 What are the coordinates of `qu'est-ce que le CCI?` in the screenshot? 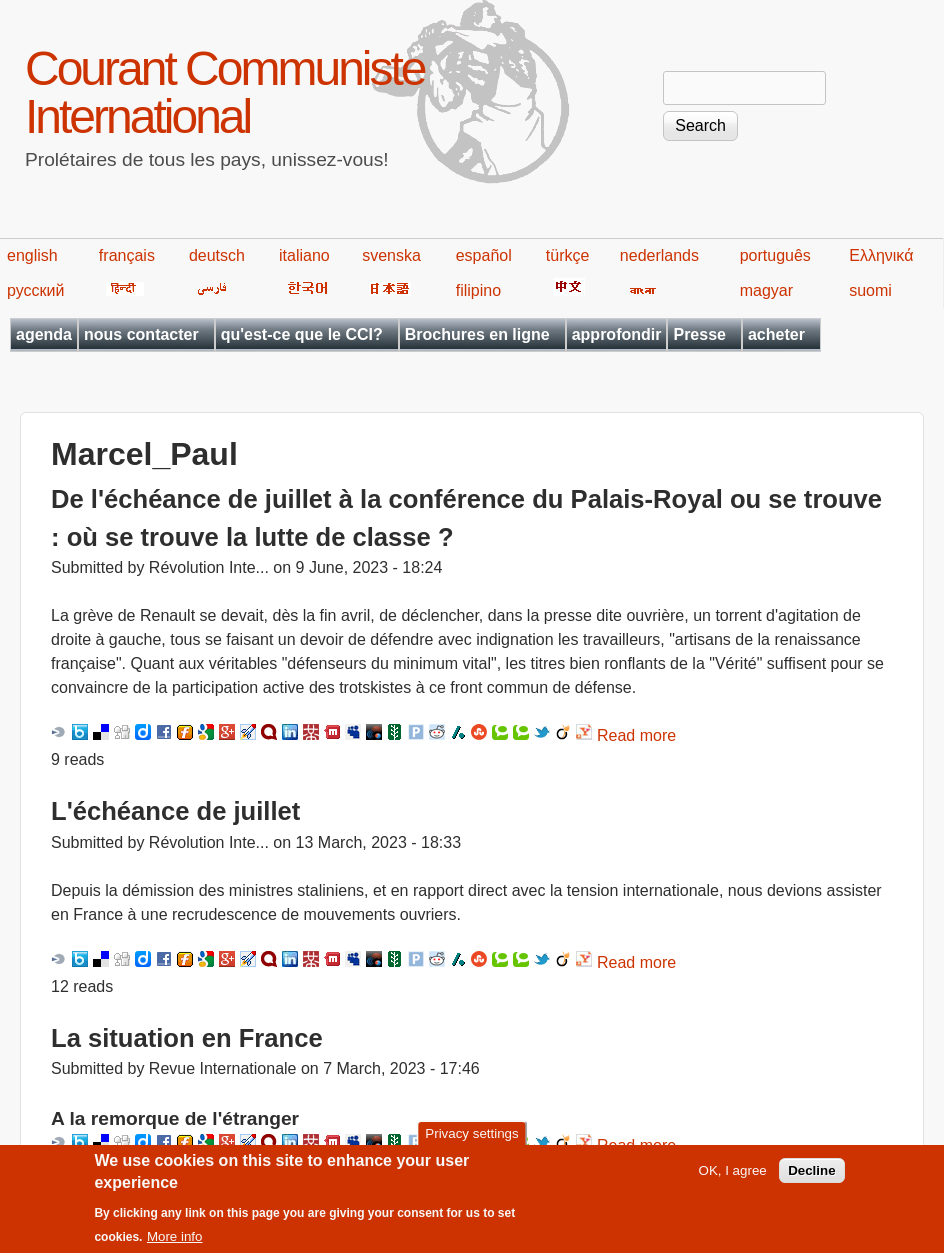 It's located at (302, 334).